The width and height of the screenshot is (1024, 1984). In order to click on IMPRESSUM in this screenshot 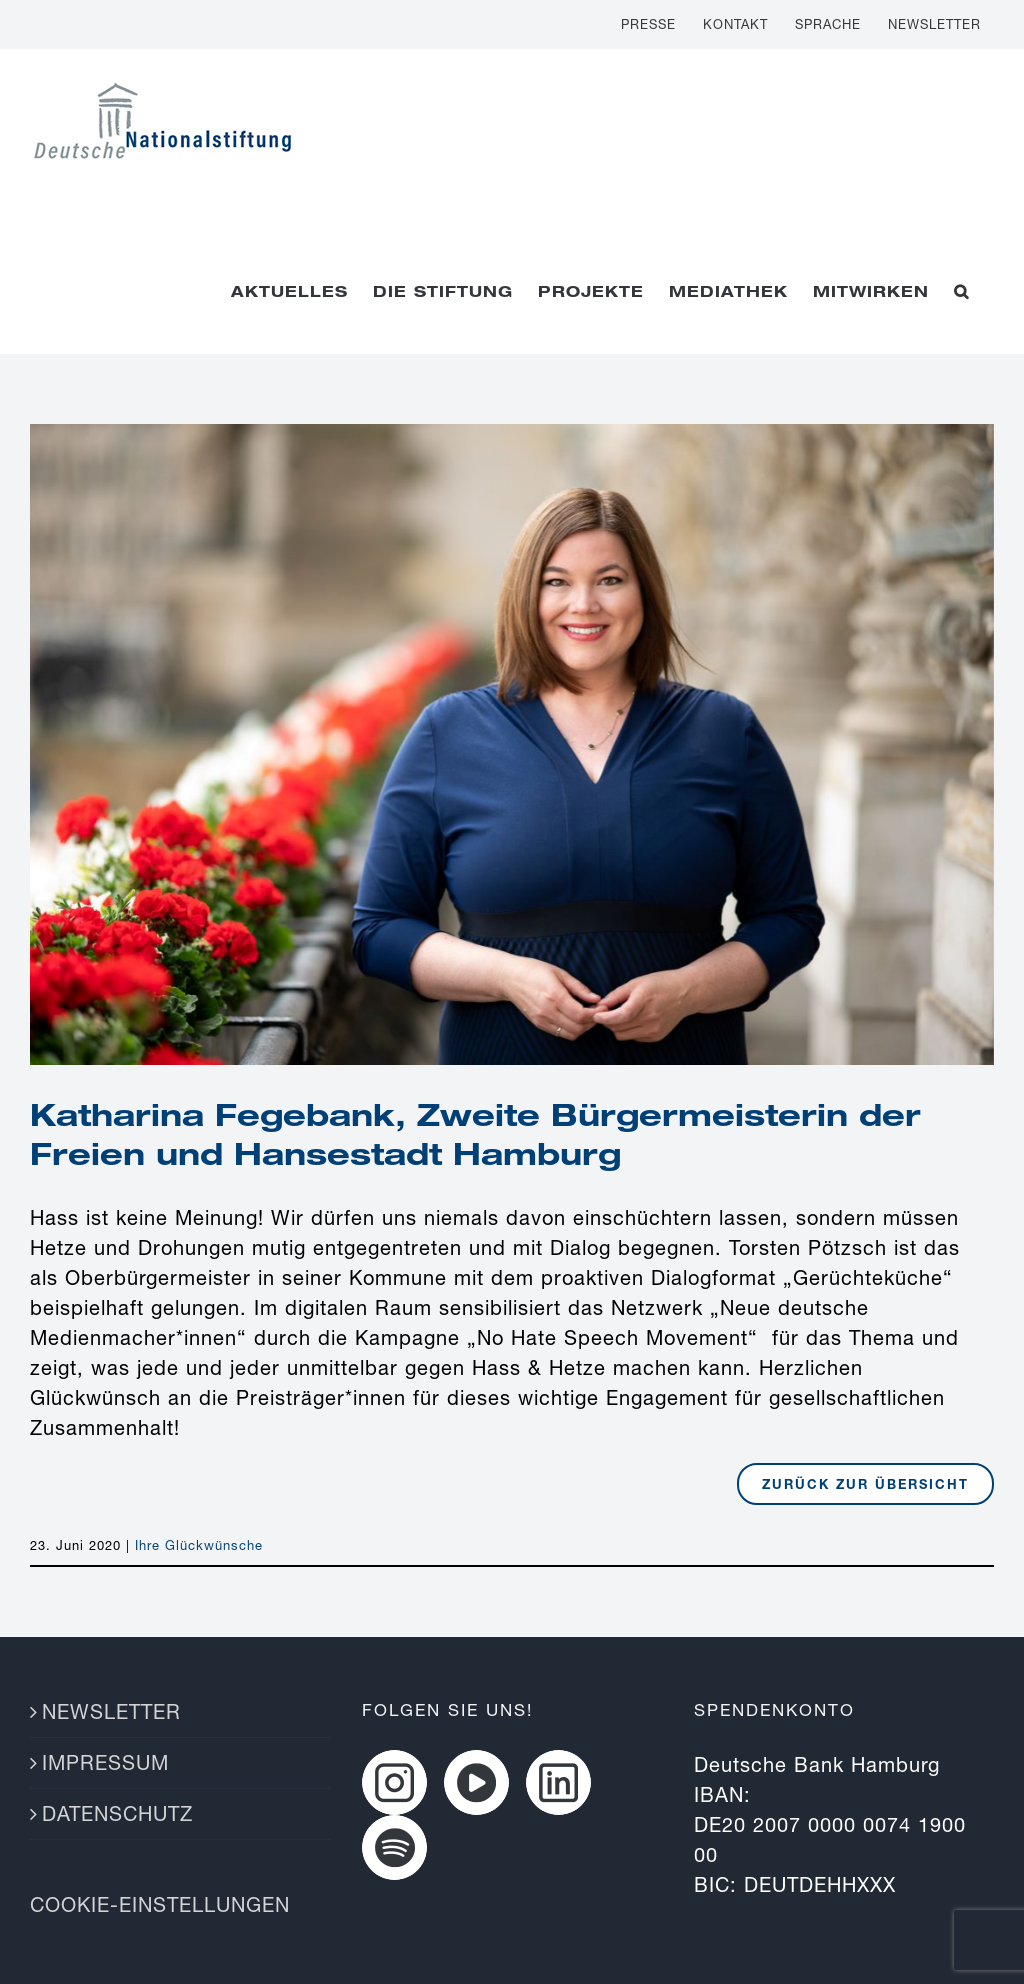, I will do `click(105, 1762)`.